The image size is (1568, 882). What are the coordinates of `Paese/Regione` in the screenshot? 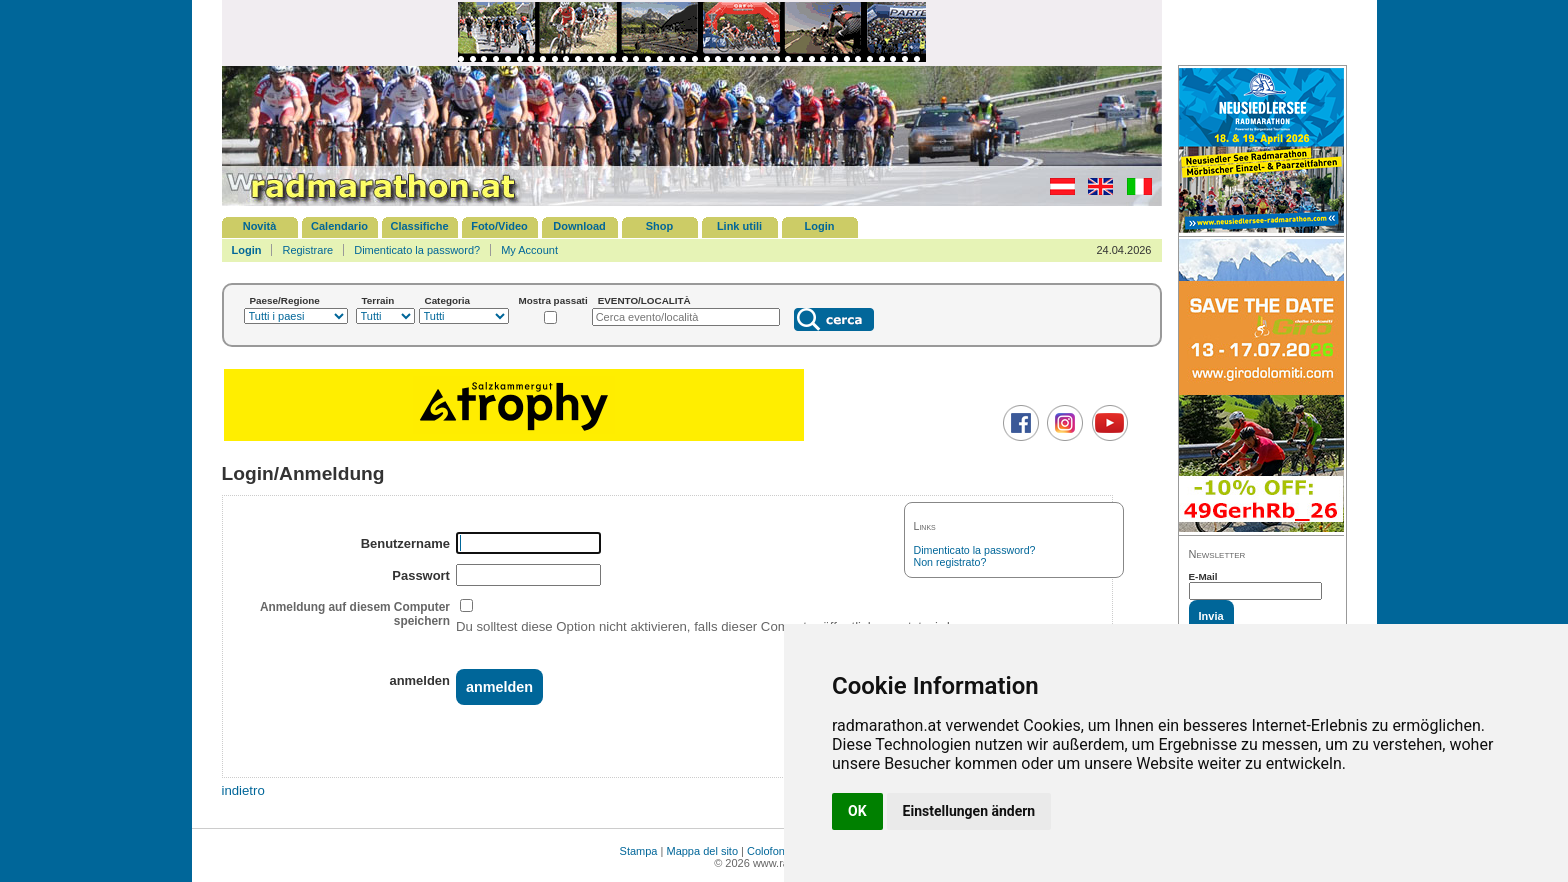 It's located at (285, 300).